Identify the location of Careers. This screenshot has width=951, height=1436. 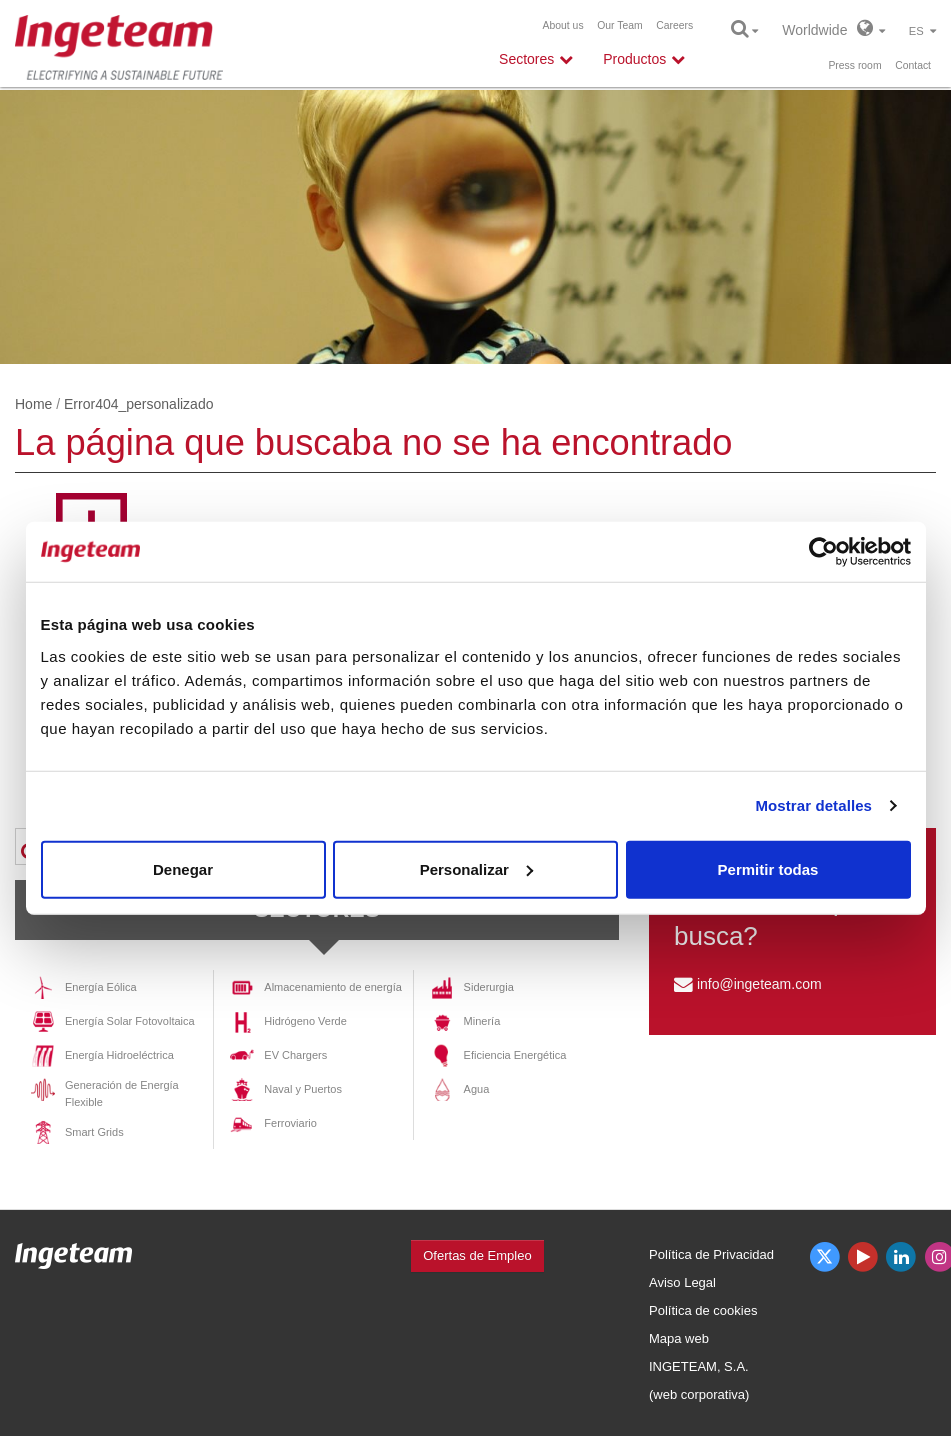
(674, 25).